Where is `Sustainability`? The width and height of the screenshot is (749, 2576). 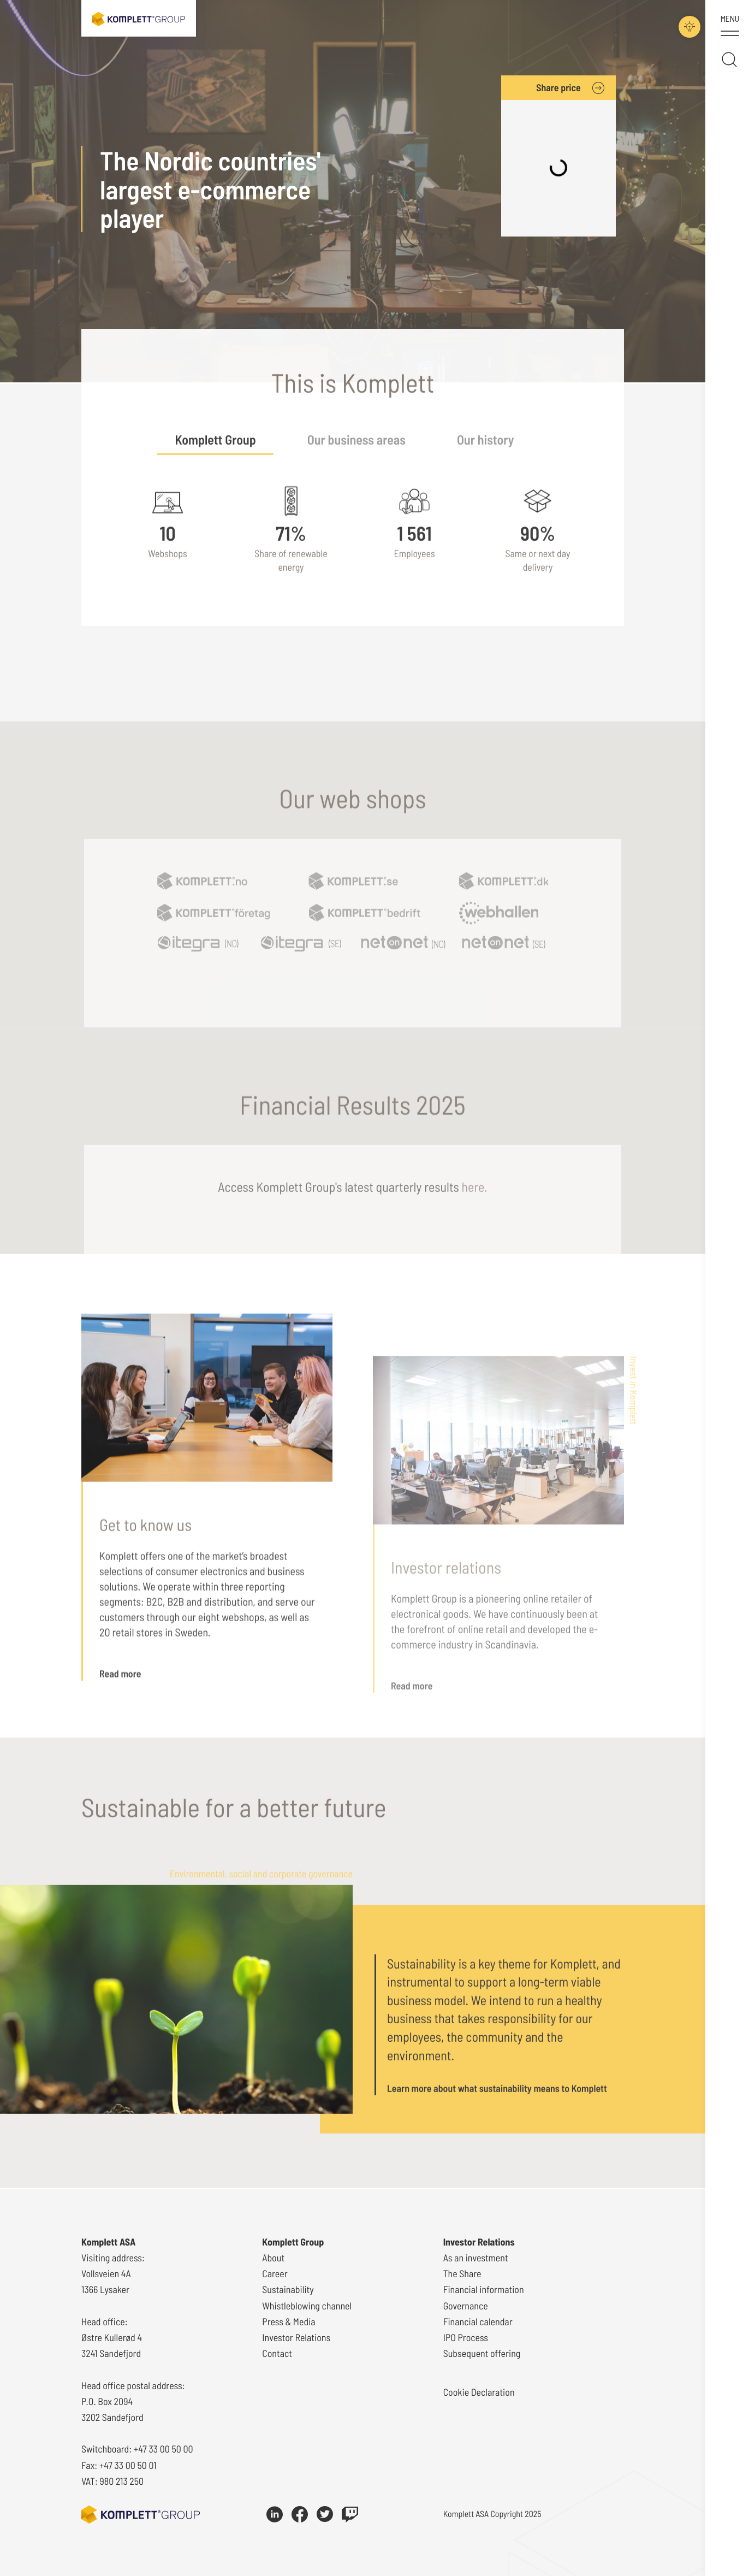
Sustainability is located at coordinates (287, 2290).